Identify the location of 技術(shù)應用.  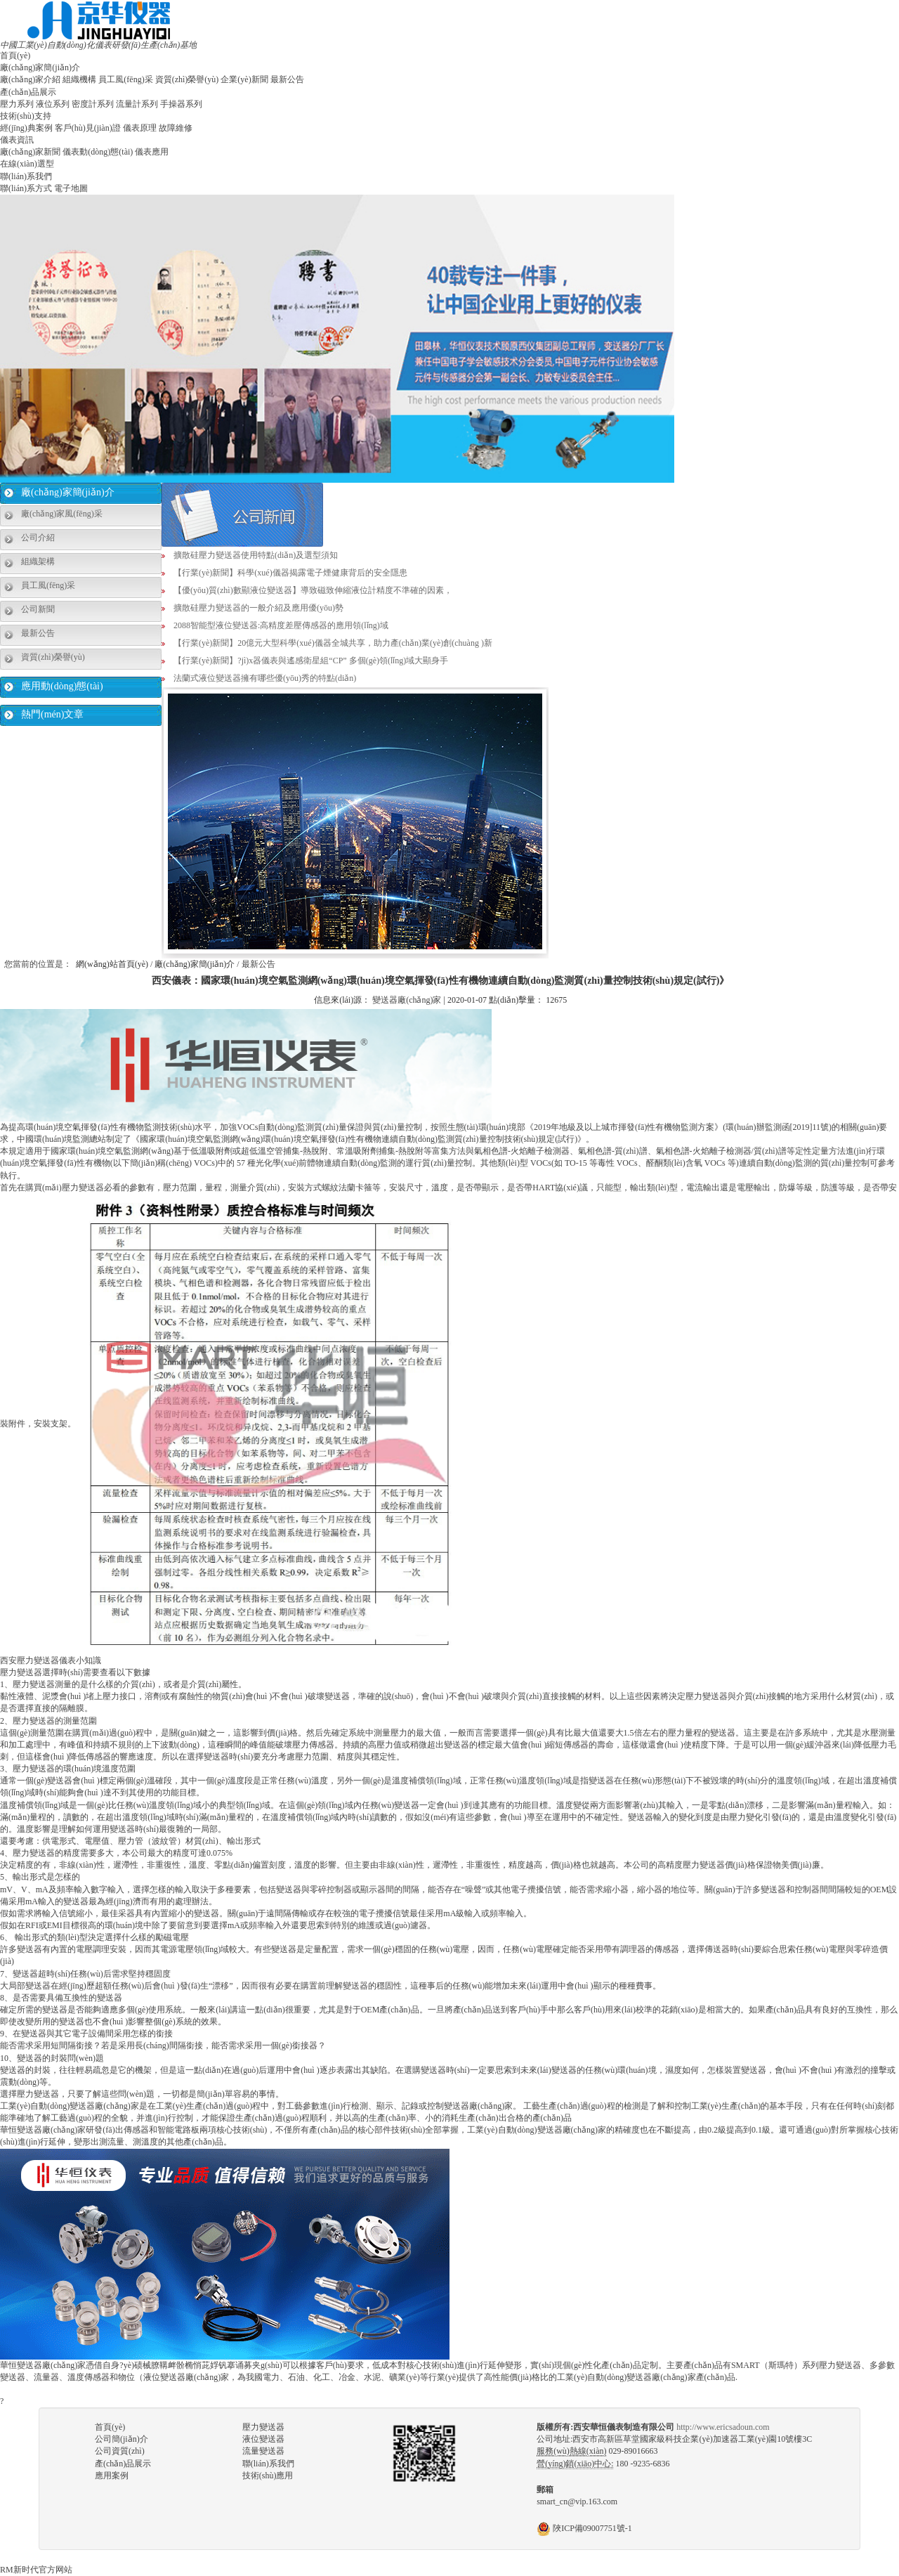
(268, 2475).